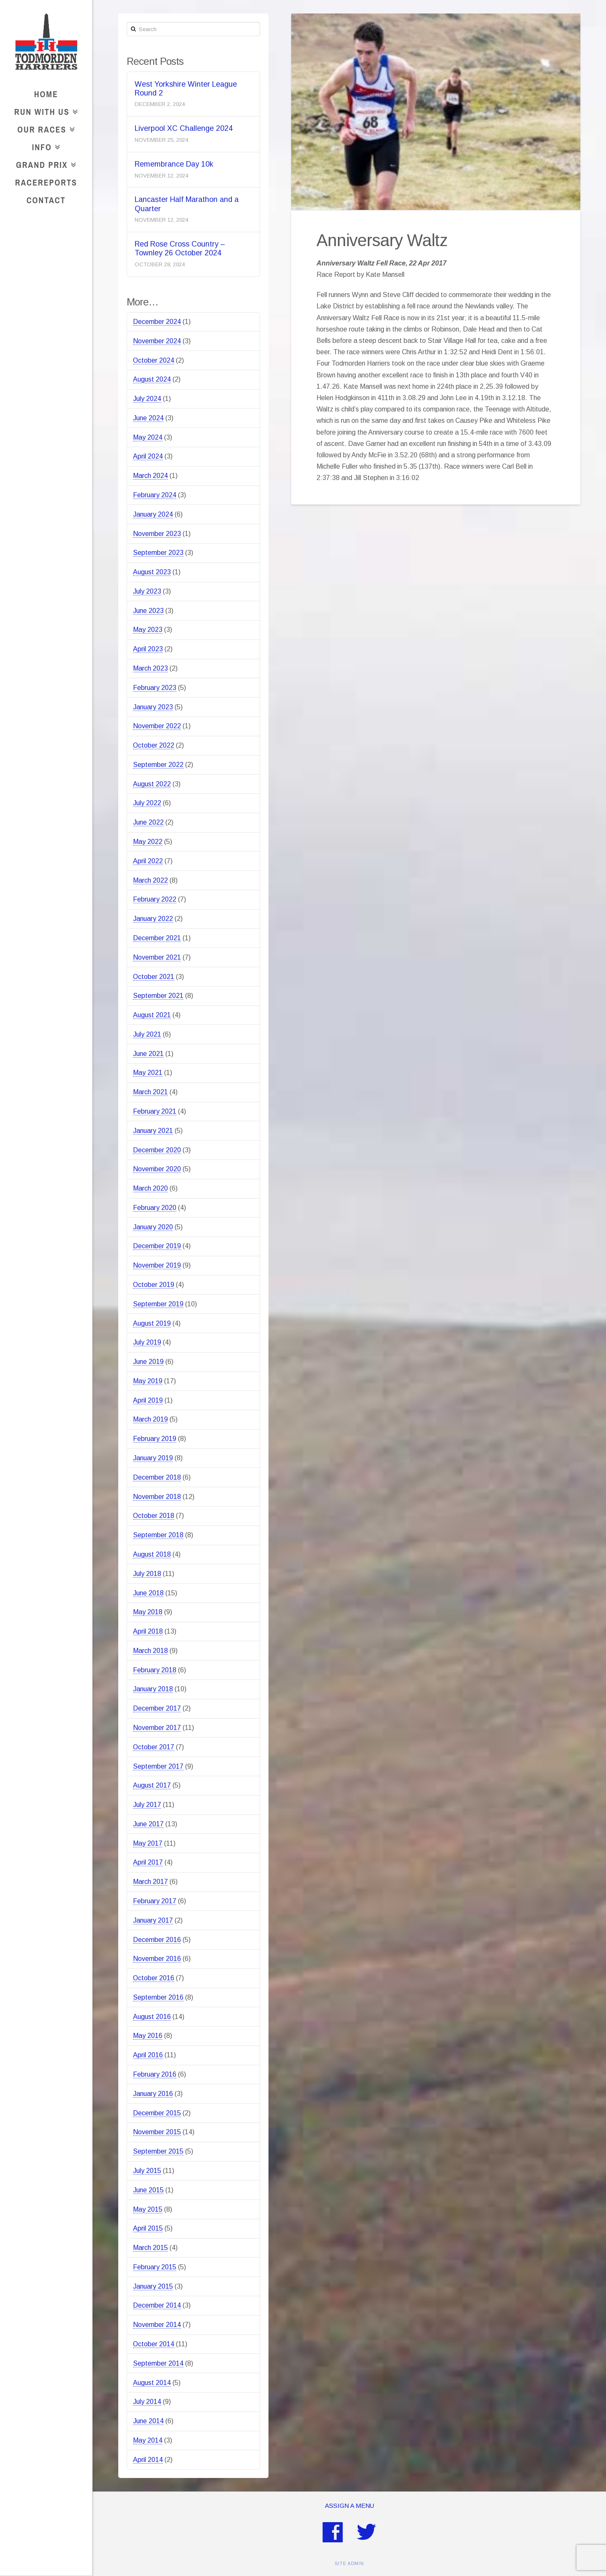  I want to click on July 2024, so click(147, 398).